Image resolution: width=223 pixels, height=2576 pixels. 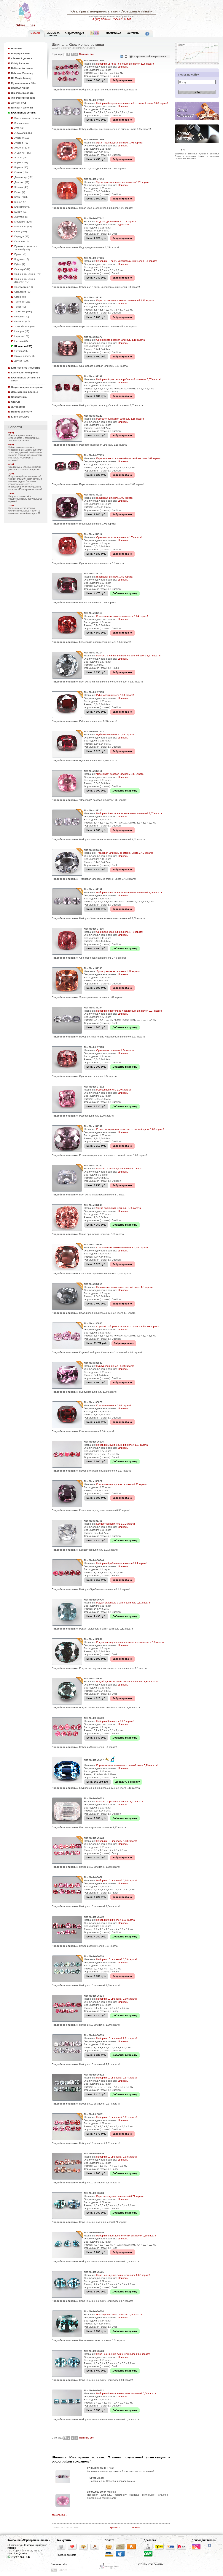 What do you see at coordinates (116, 2156) in the screenshot?
I see `Набор из 10 шпинелей 1,83 карата!` at bounding box center [116, 2156].